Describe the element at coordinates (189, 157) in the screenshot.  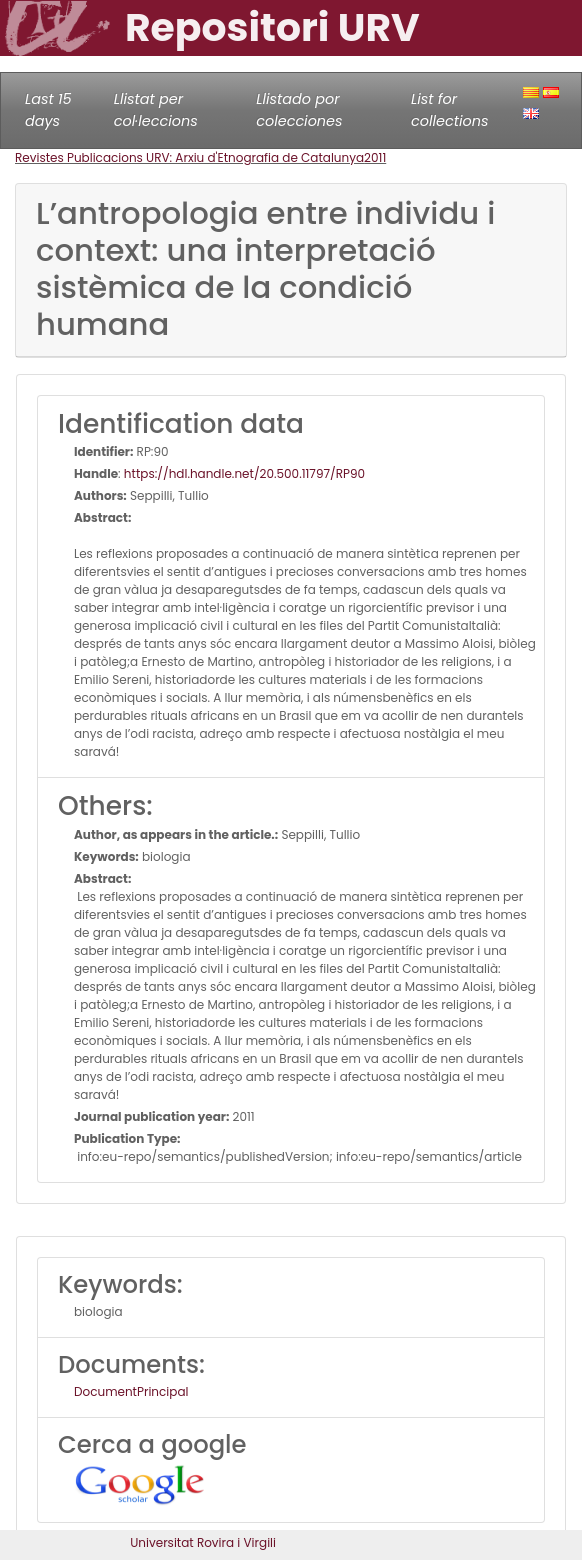
I see `Revistes Publicacions URV: Arxiu d'Etnografia de Catalunya` at that location.